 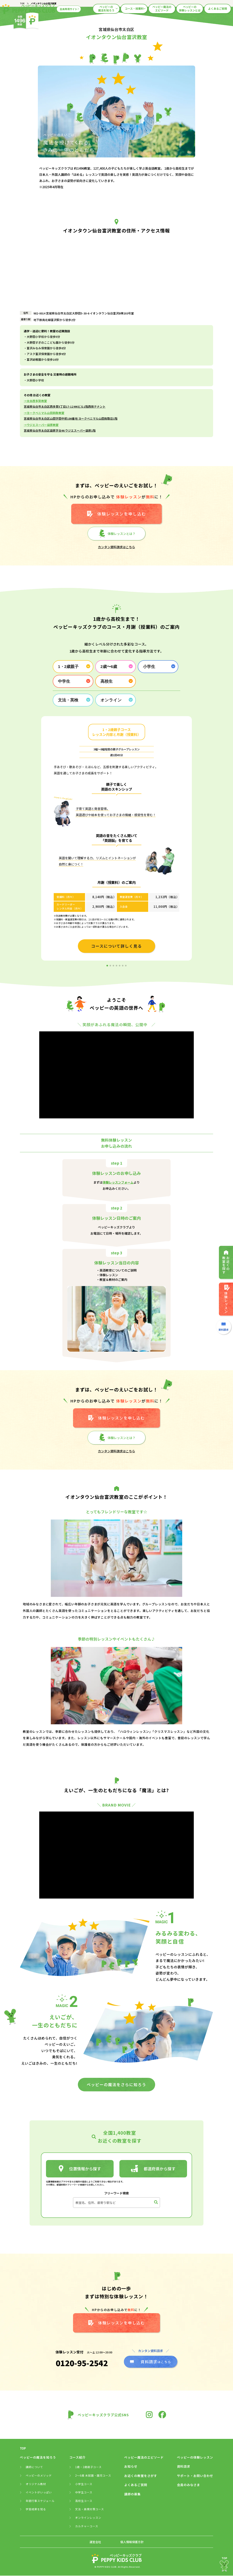 I want to click on コースについて詳しく見る, so click(x=116, y=946).